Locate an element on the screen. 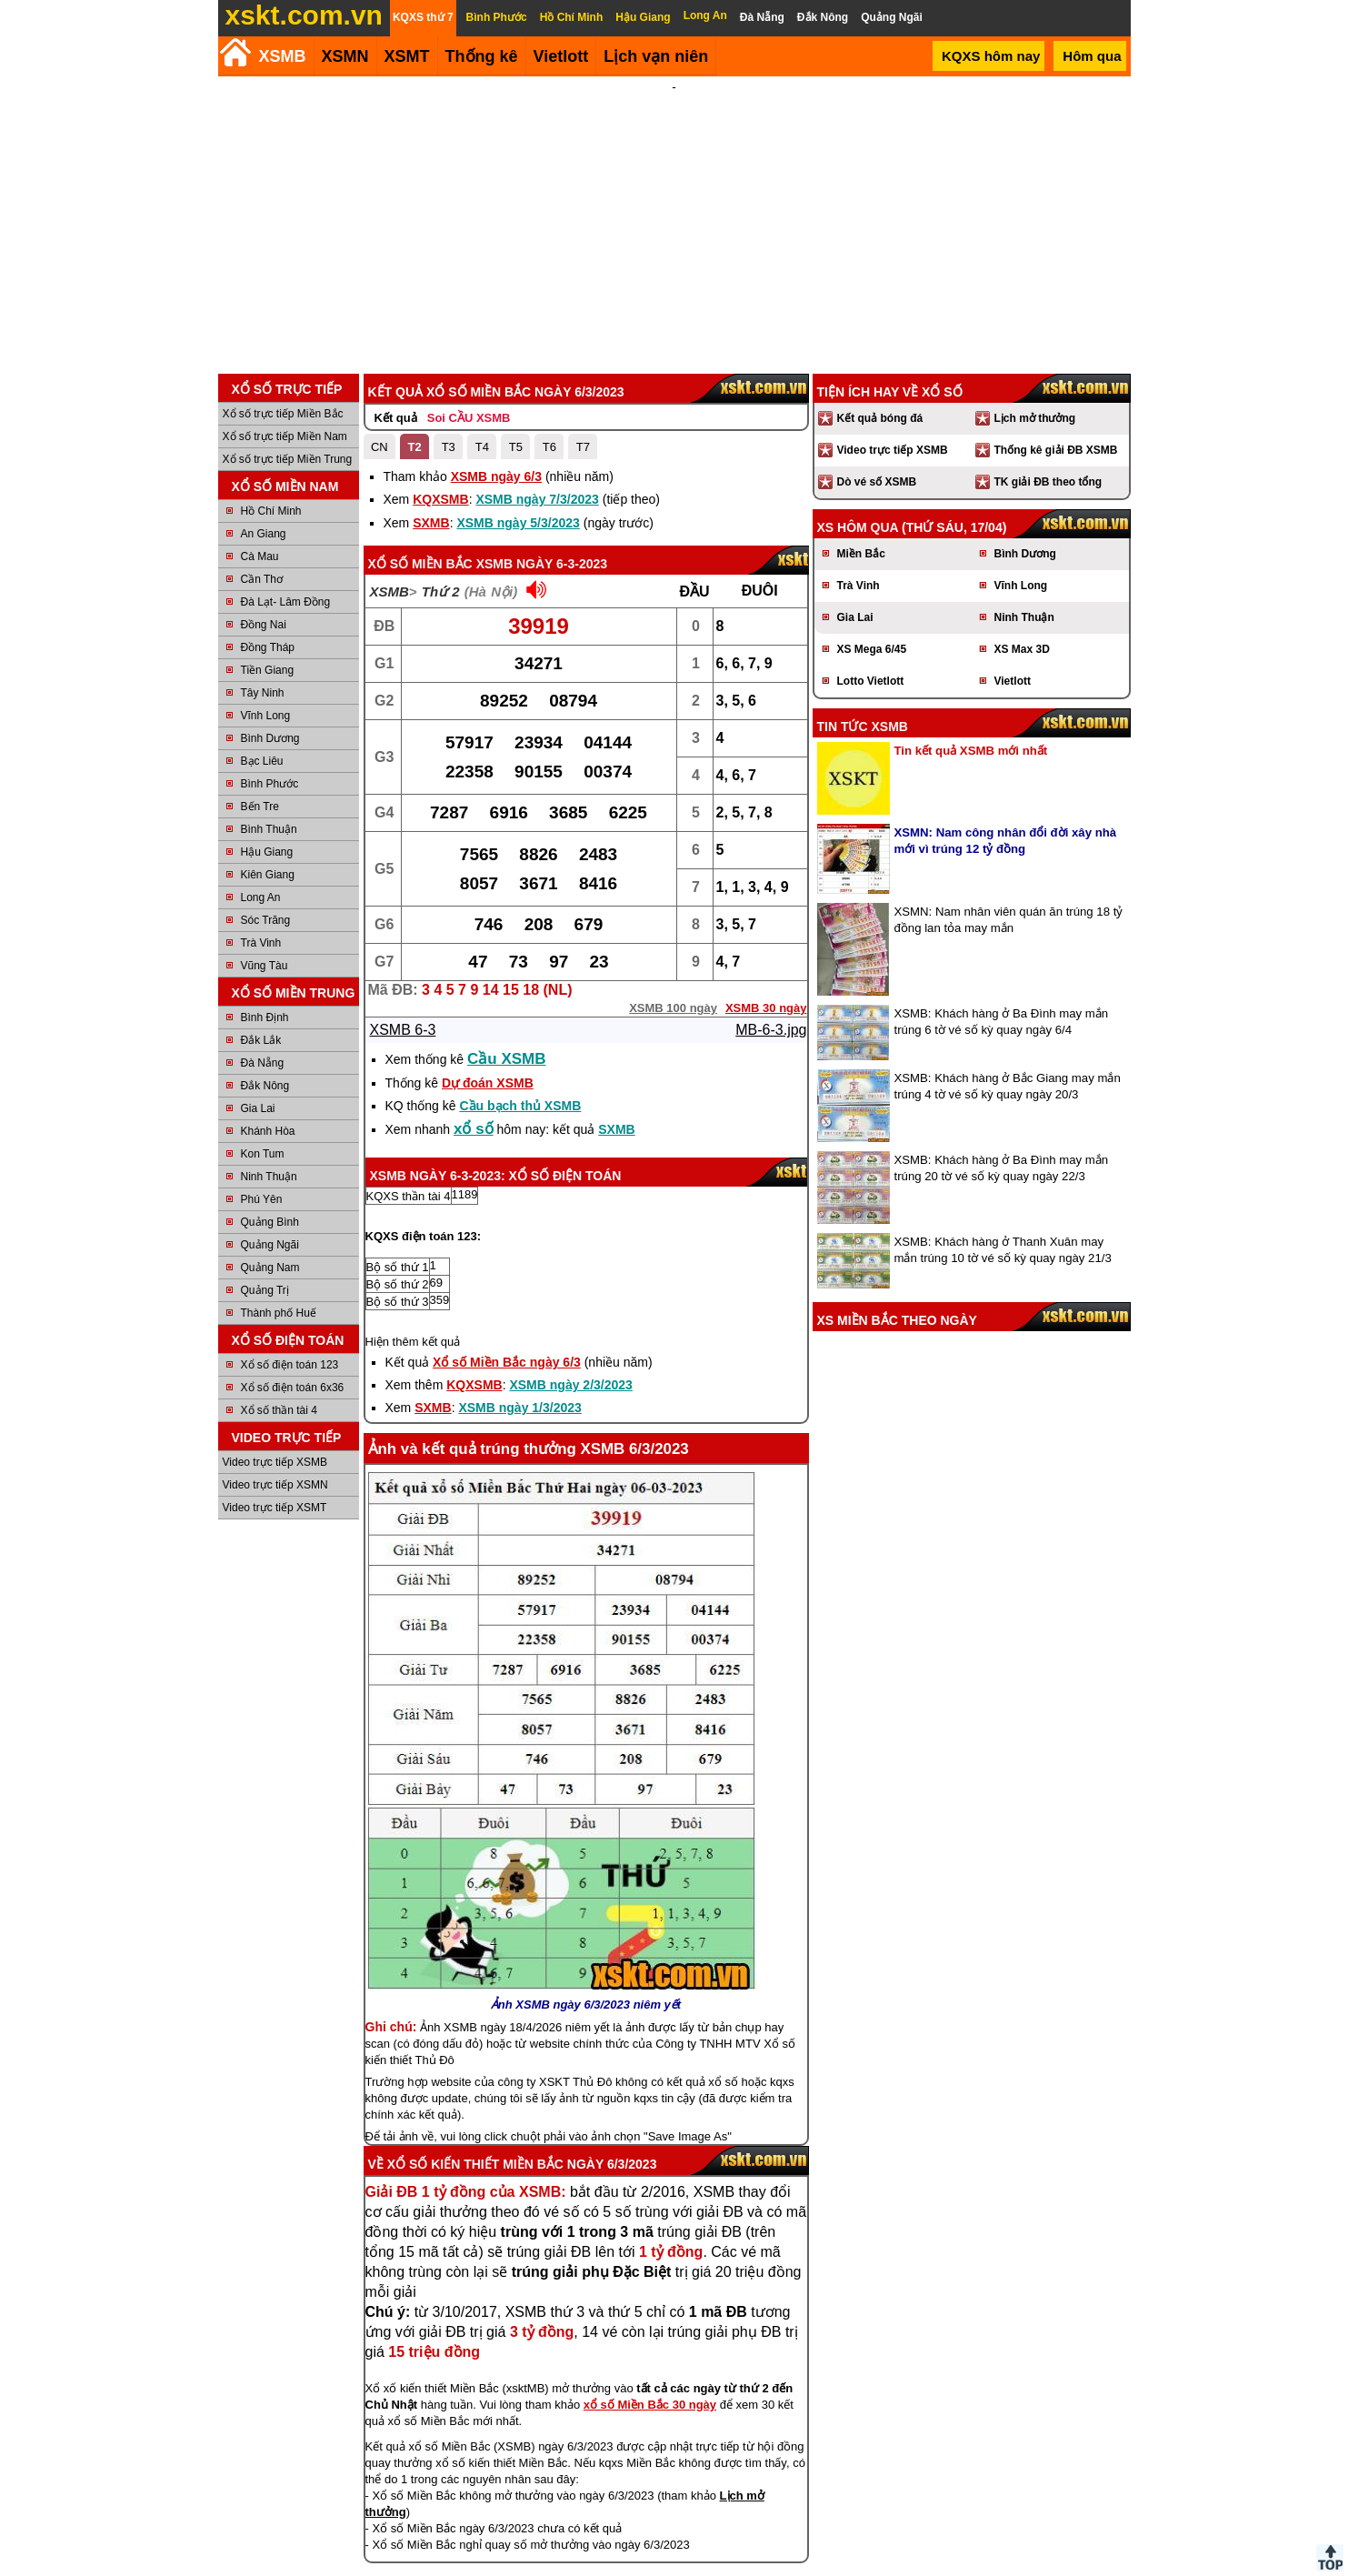  T6 is located at coordinates (549, 447).